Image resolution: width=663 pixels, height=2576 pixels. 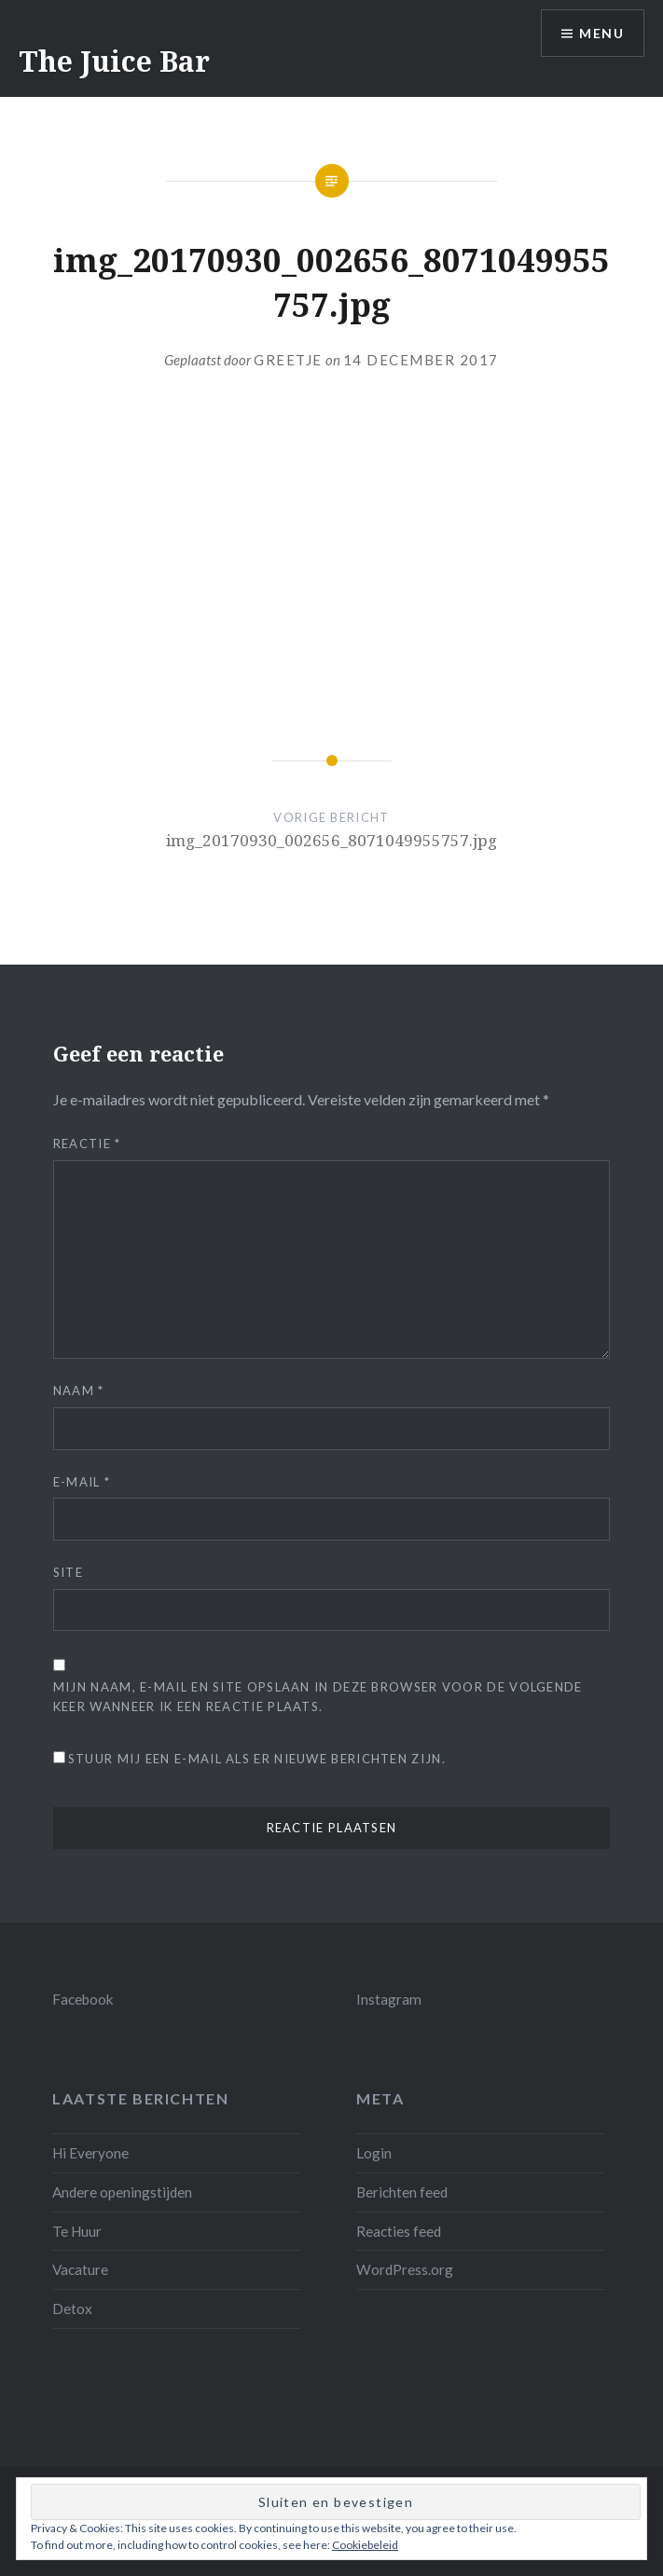 I want to click on Te Huur, so click(x=77, y=2231).